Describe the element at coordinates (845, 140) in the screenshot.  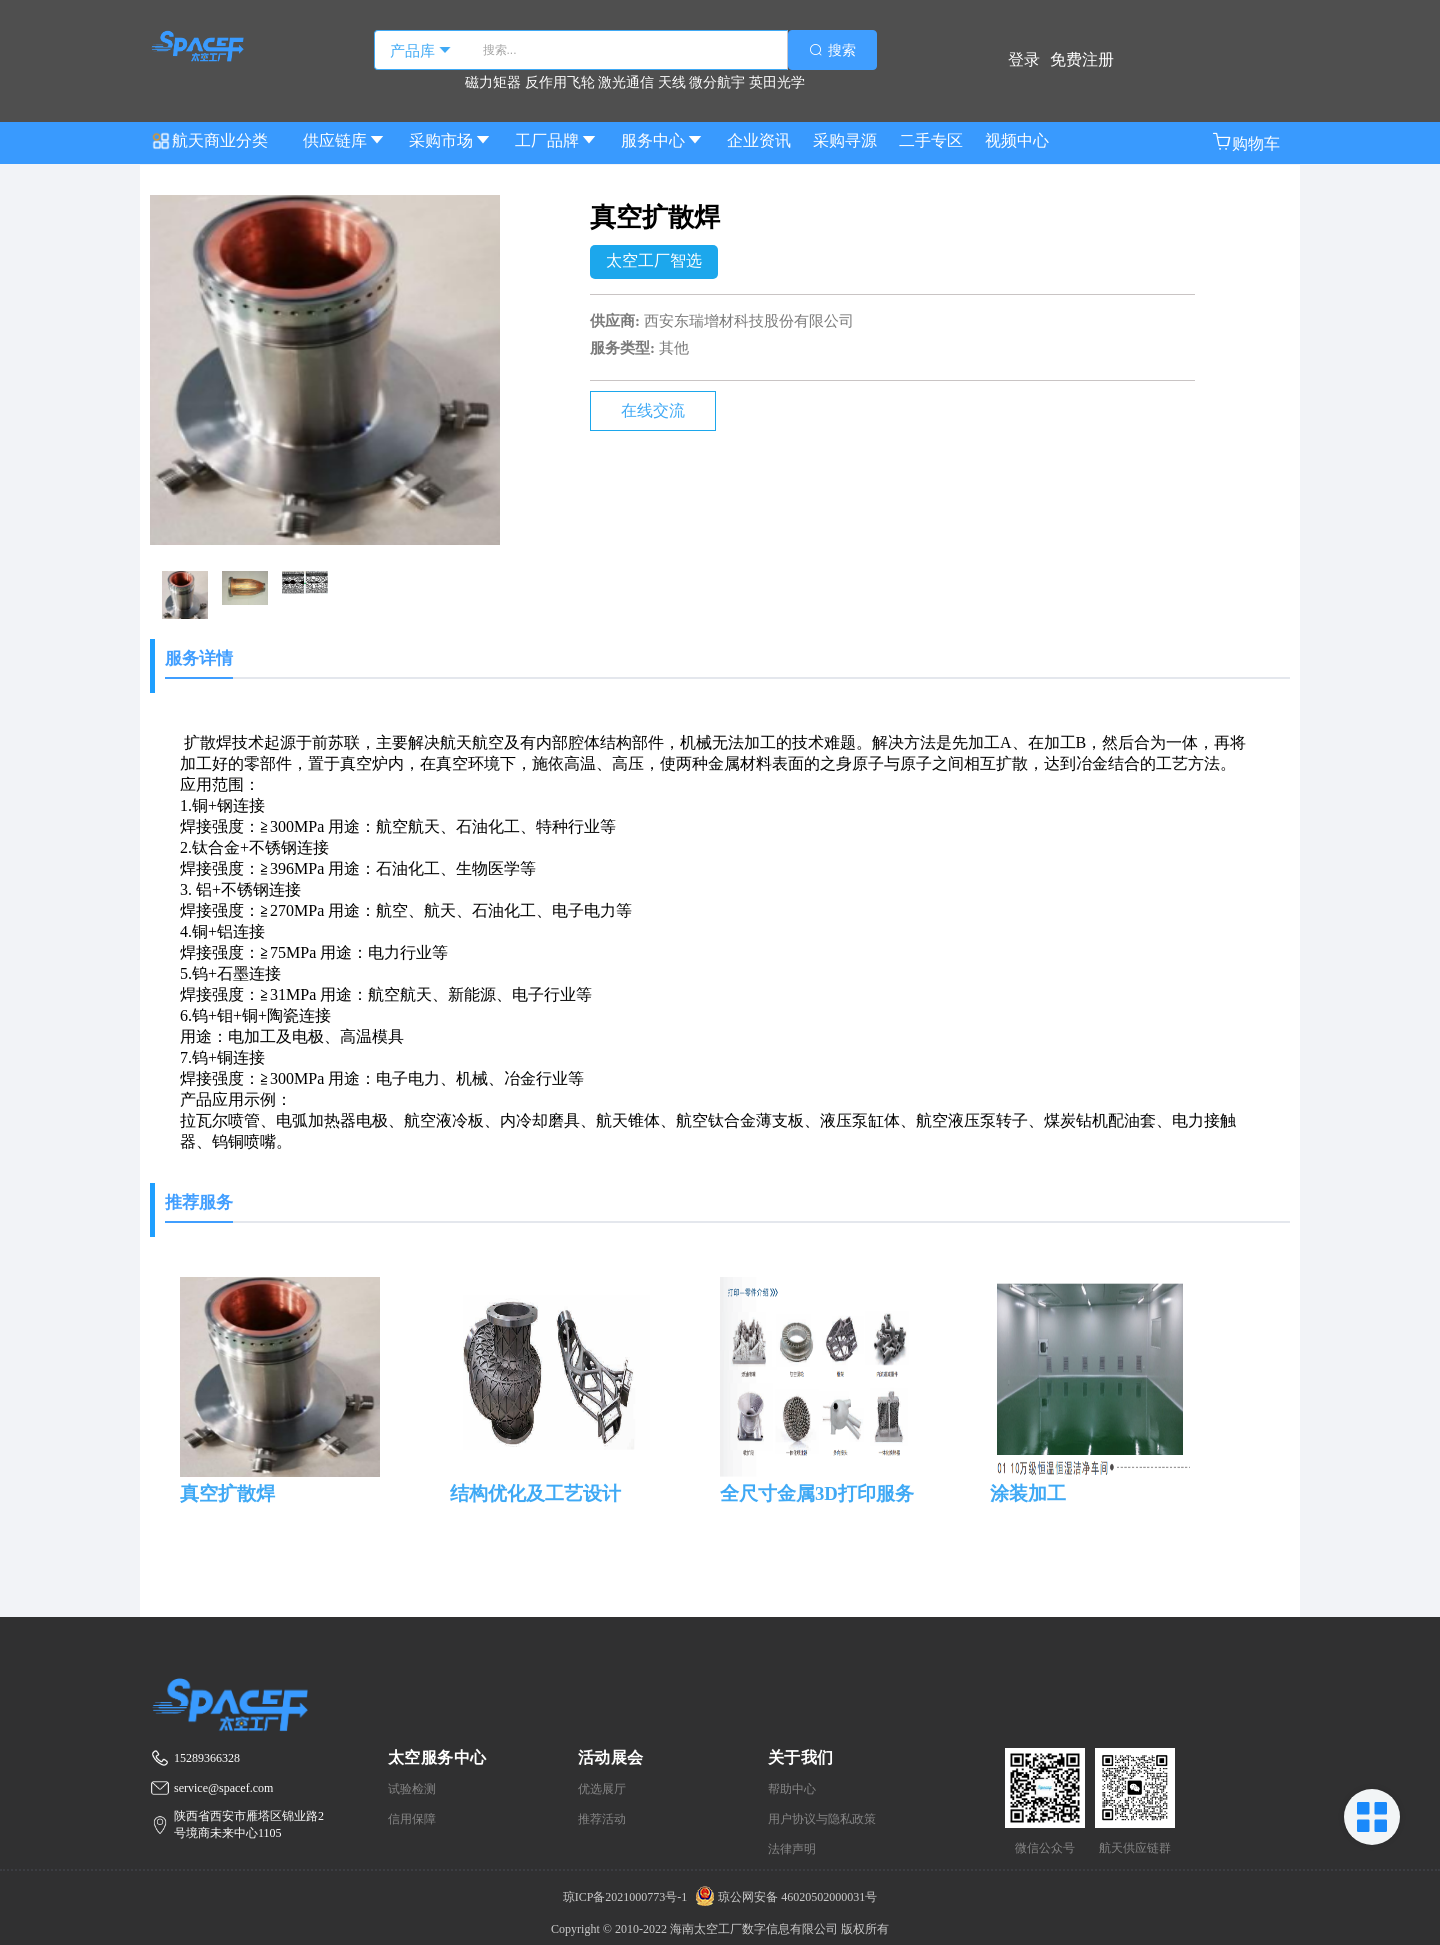
I see `采购寻源` at that location.